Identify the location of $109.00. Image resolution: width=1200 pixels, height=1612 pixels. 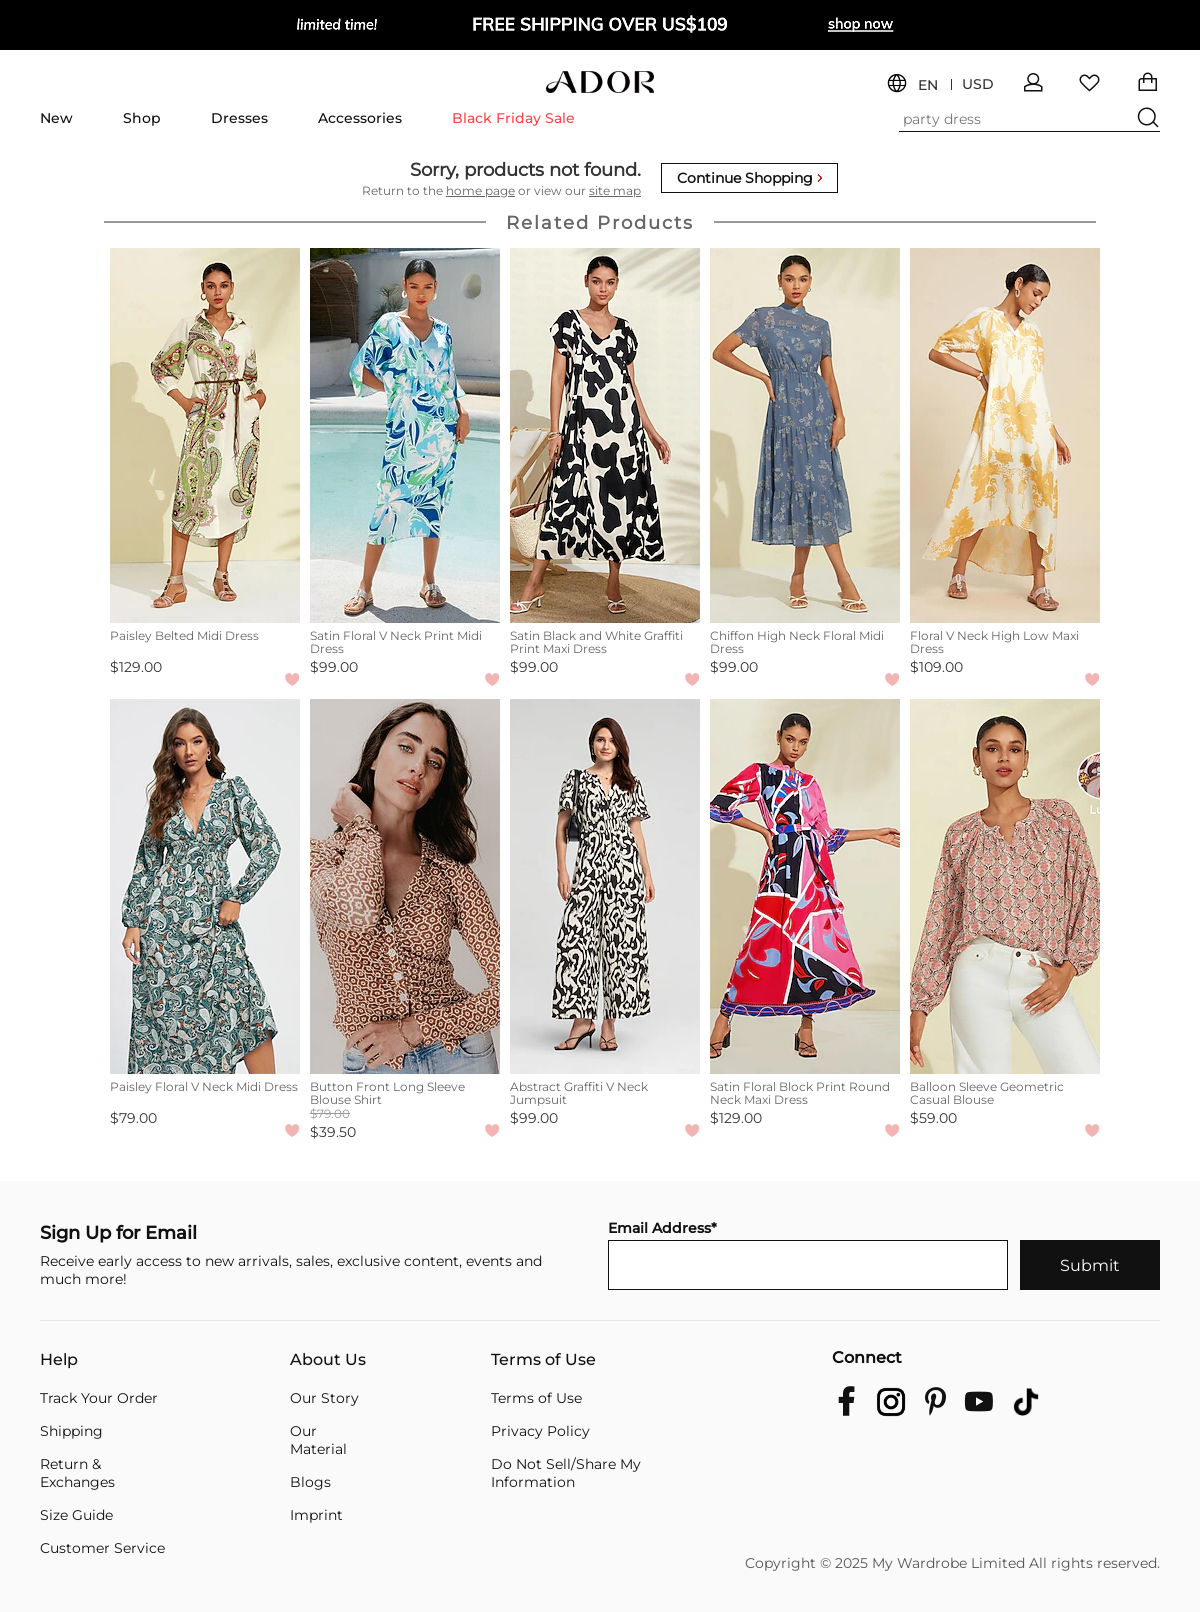
(936, 667).